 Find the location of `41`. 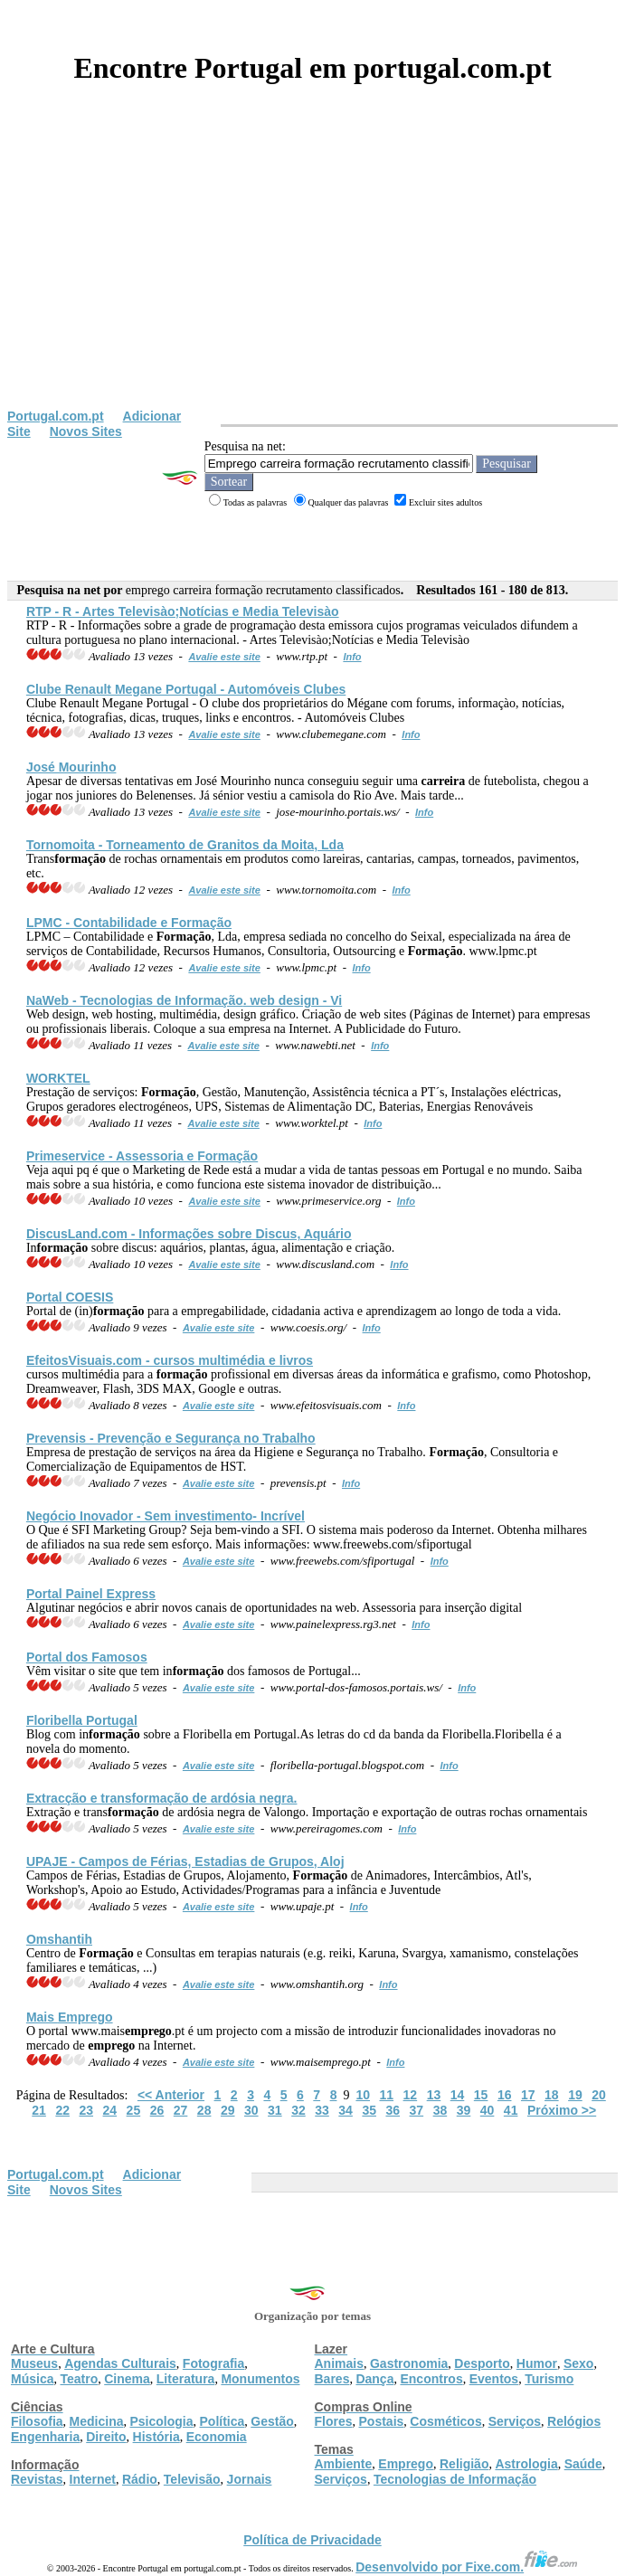

41 is located at coordinates (511, 2110).